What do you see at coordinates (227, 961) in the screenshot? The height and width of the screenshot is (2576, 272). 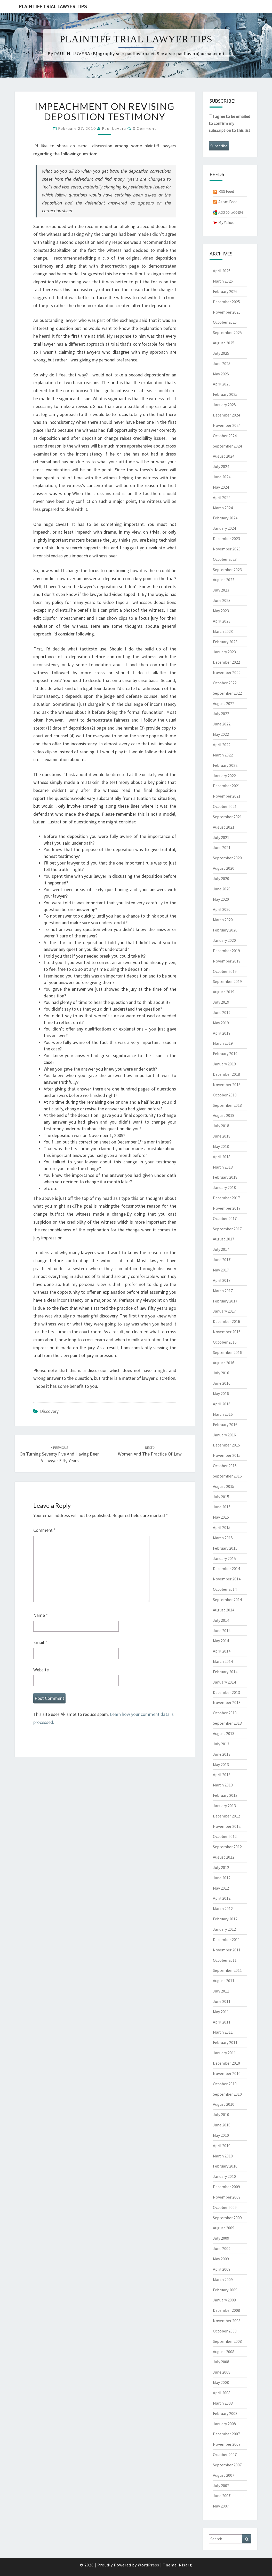 I see `November 2019` at bounding box center [227, 961].